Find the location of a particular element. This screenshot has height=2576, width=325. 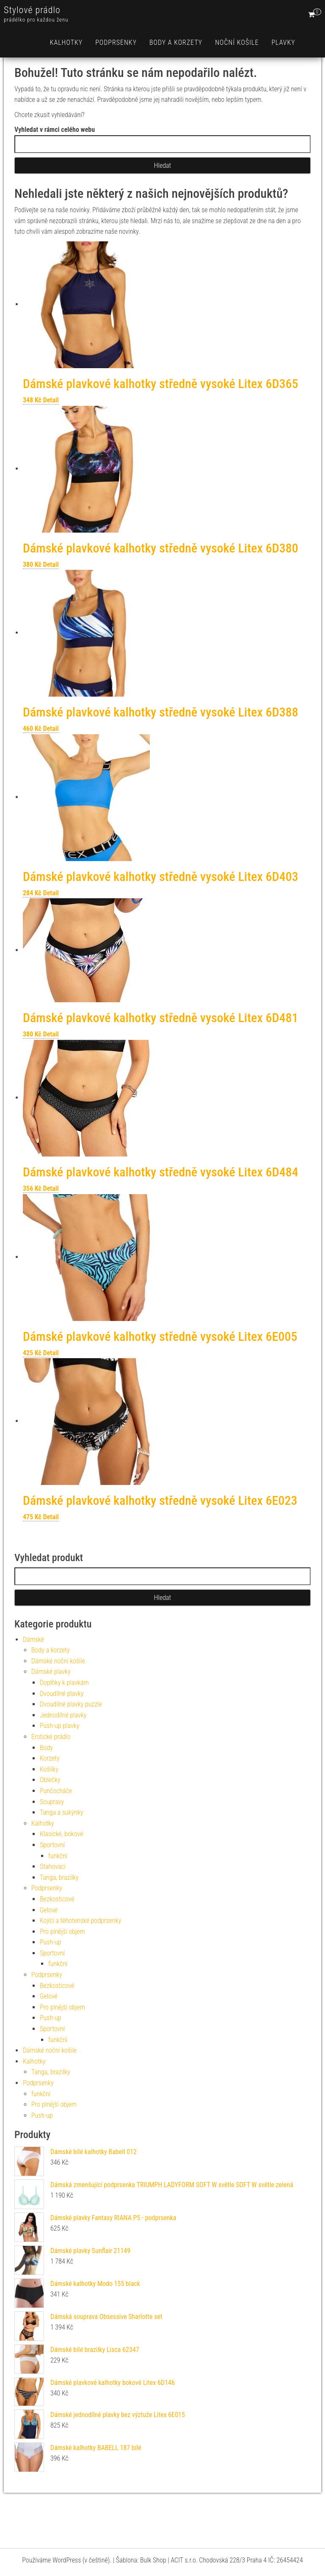

Push-up plavky is located at coordinates (59, 1726).